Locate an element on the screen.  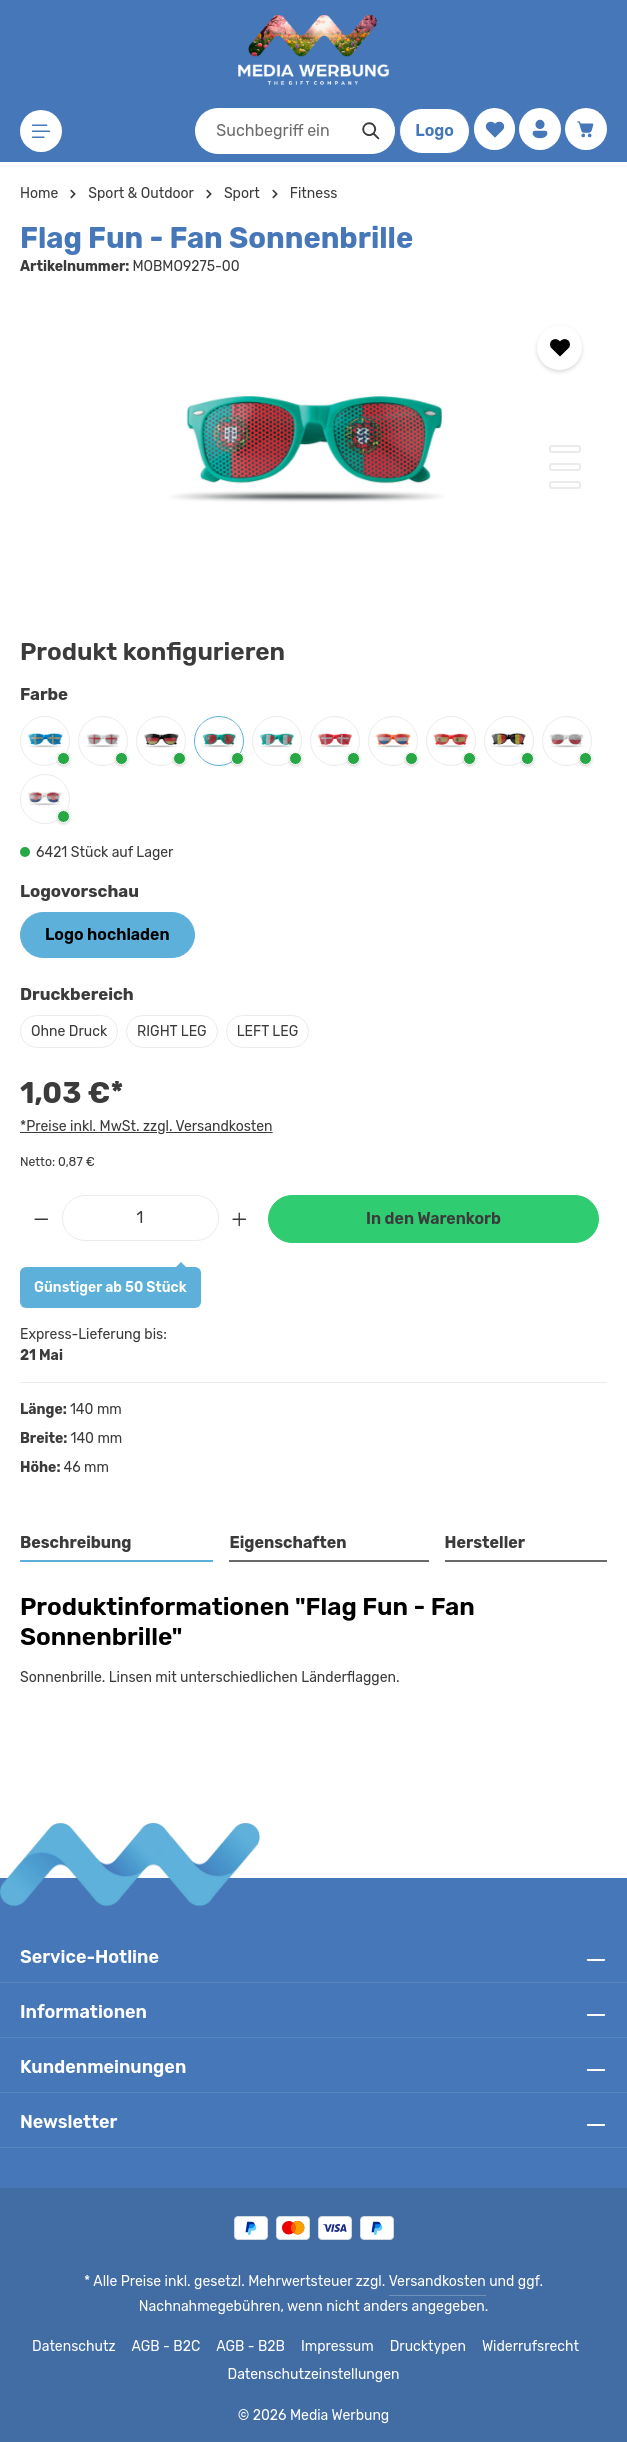
[Warenkorb] is located at coordinates (585, 129).